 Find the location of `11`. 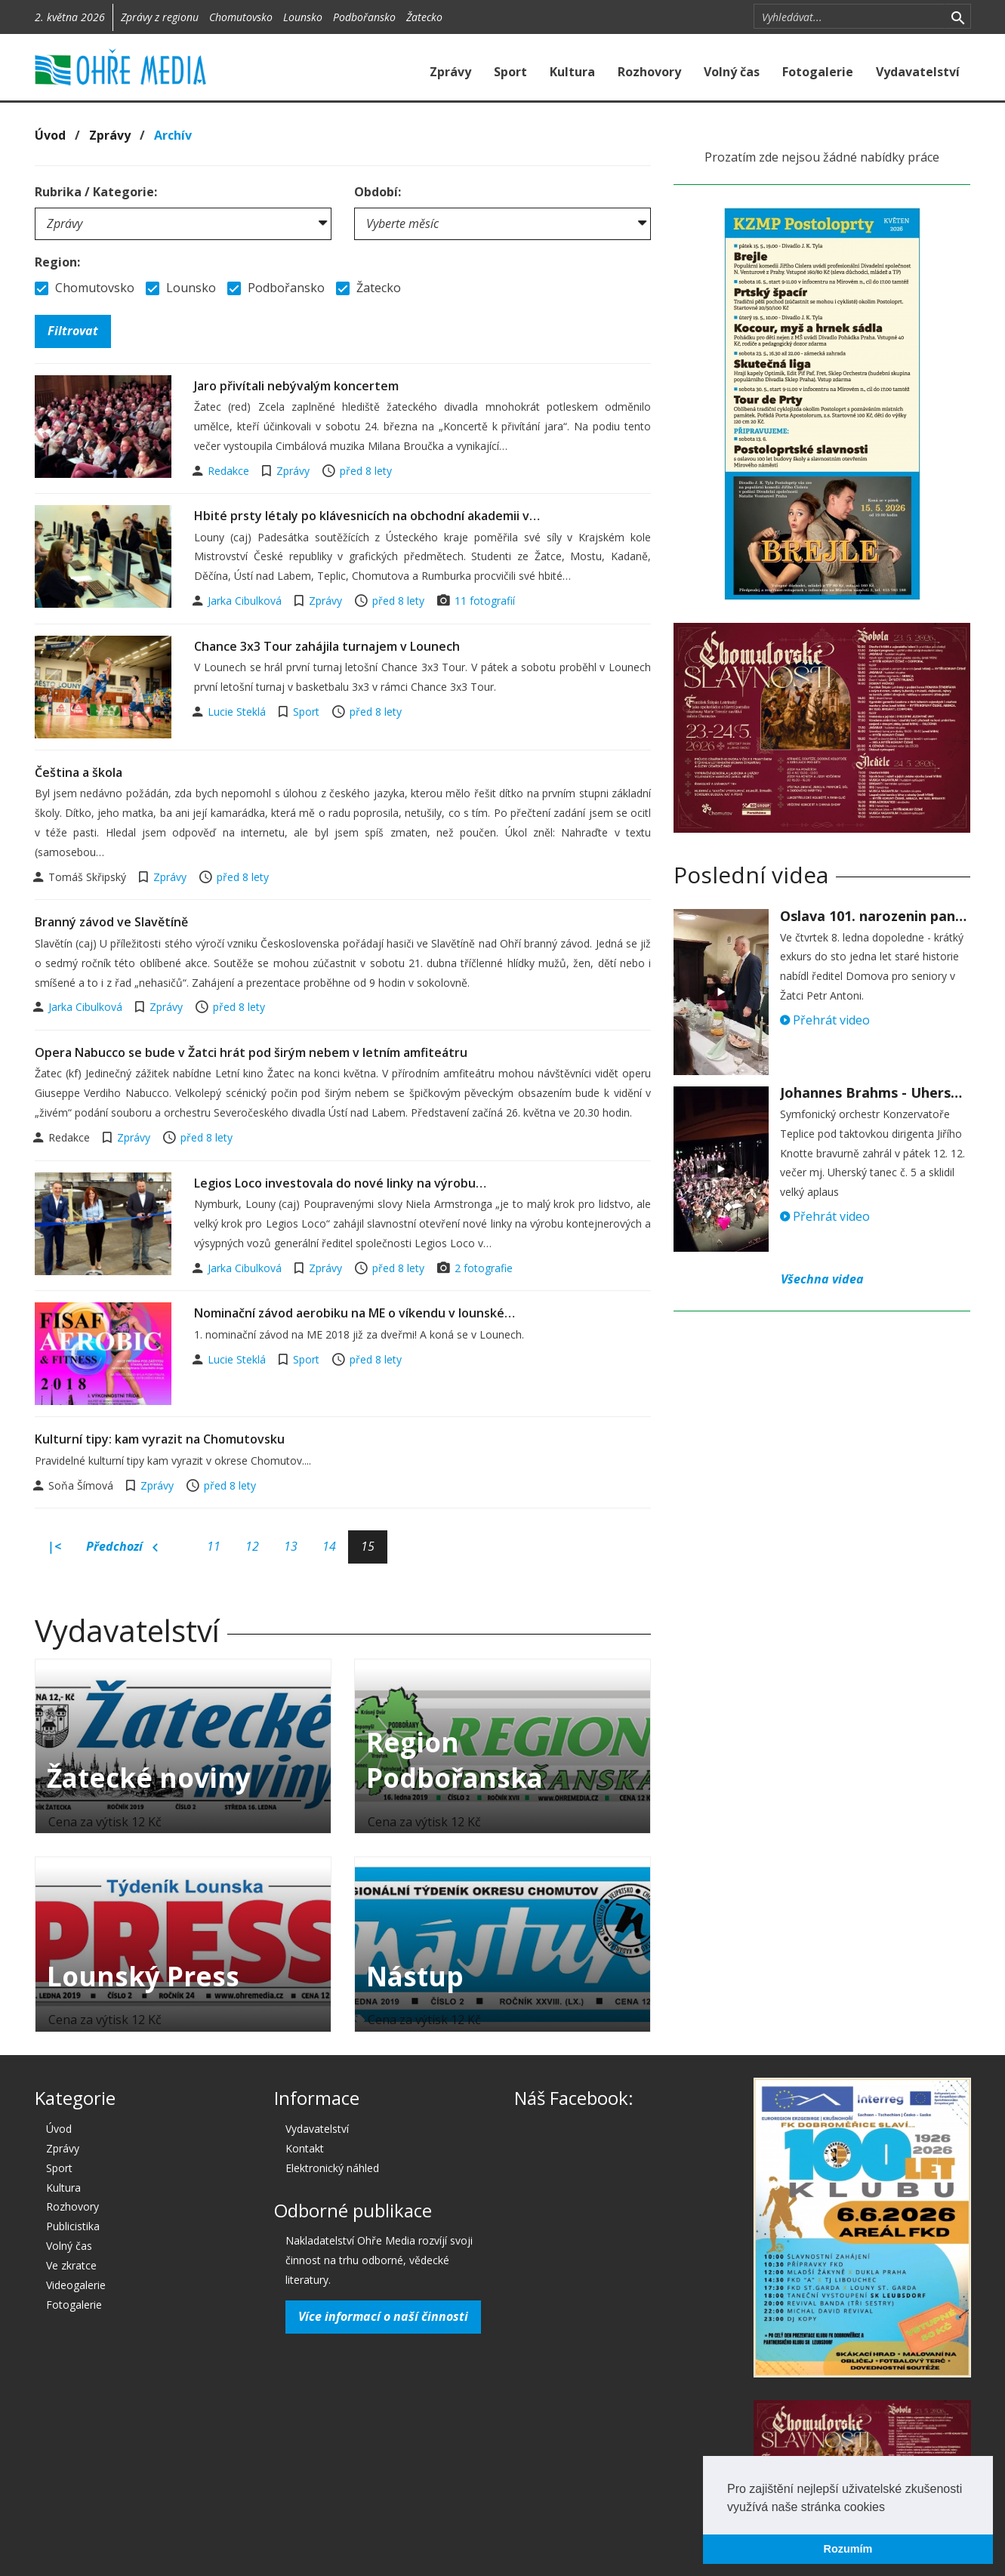

11 is located at coordinates (213, 1546).